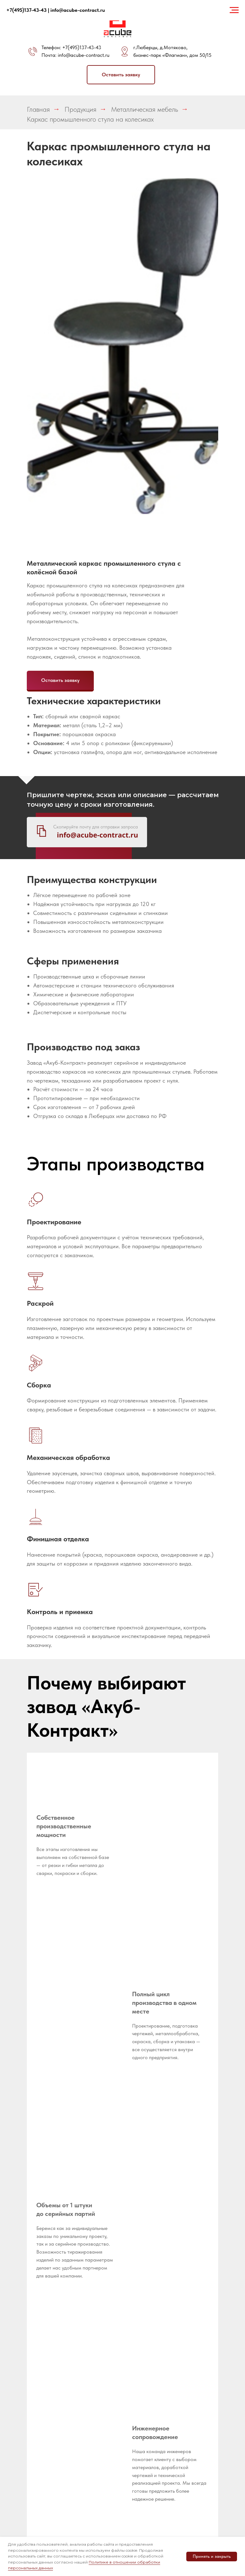 The height and width of the screenshot is (2576, 245). Describe the element at coordinates (101, 2281) in the screenshot. I see `Вопрос-ответ` at that location.